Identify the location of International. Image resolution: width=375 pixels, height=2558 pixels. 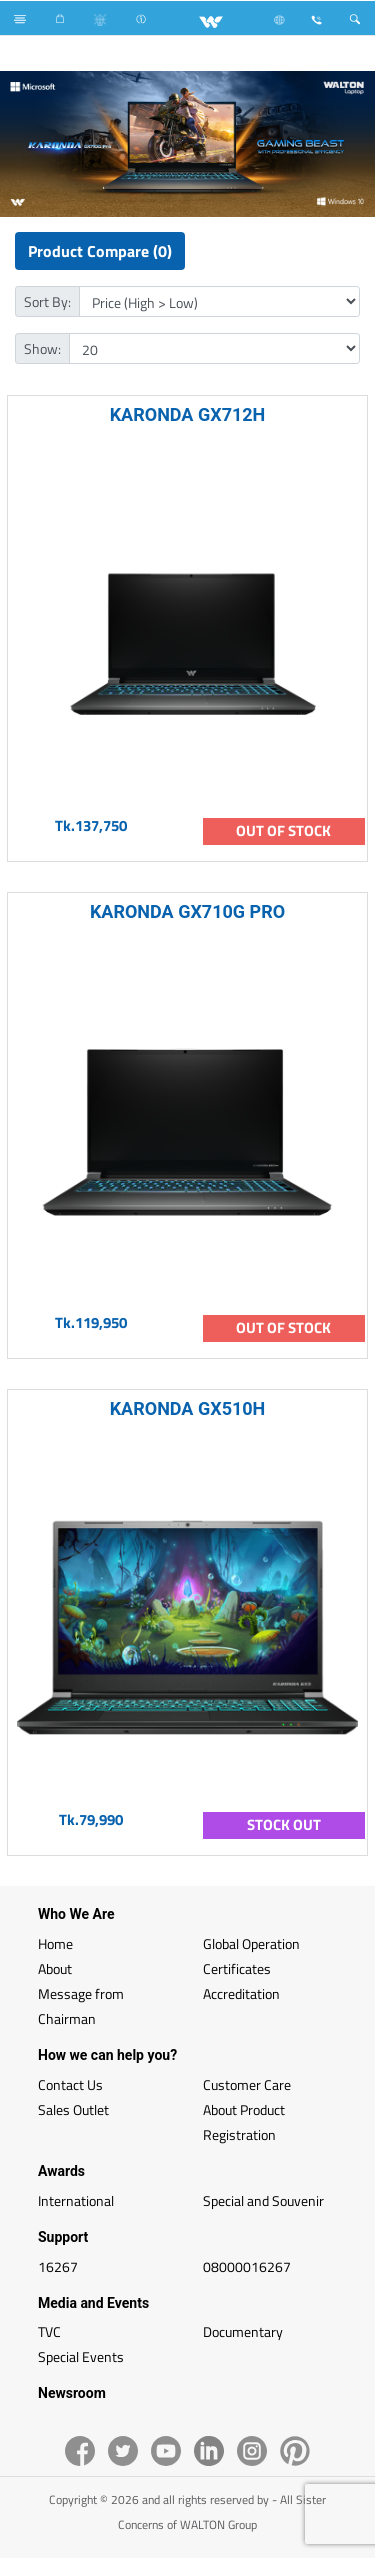
(76, 2200).